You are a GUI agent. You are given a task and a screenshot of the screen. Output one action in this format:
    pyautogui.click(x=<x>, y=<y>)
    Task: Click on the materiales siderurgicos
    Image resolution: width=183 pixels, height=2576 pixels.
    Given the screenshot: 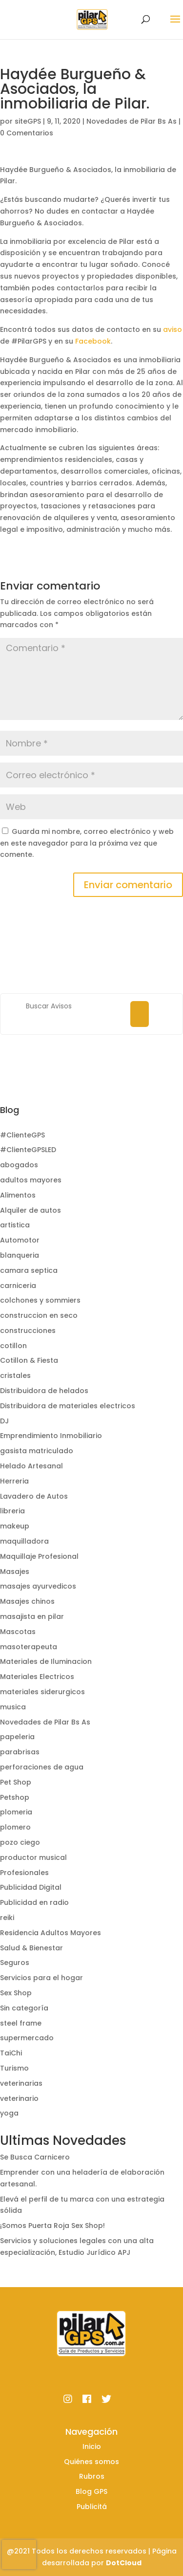 What is the action you would take?
    pyautogui.click(x=42, y=1692)
    